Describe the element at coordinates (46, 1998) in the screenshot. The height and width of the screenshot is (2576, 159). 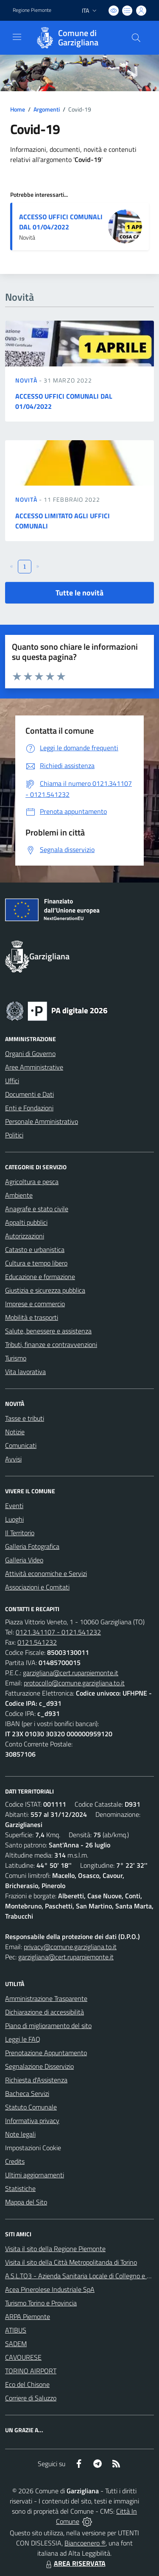
I see `Amministrazione Trasparente` at that location.